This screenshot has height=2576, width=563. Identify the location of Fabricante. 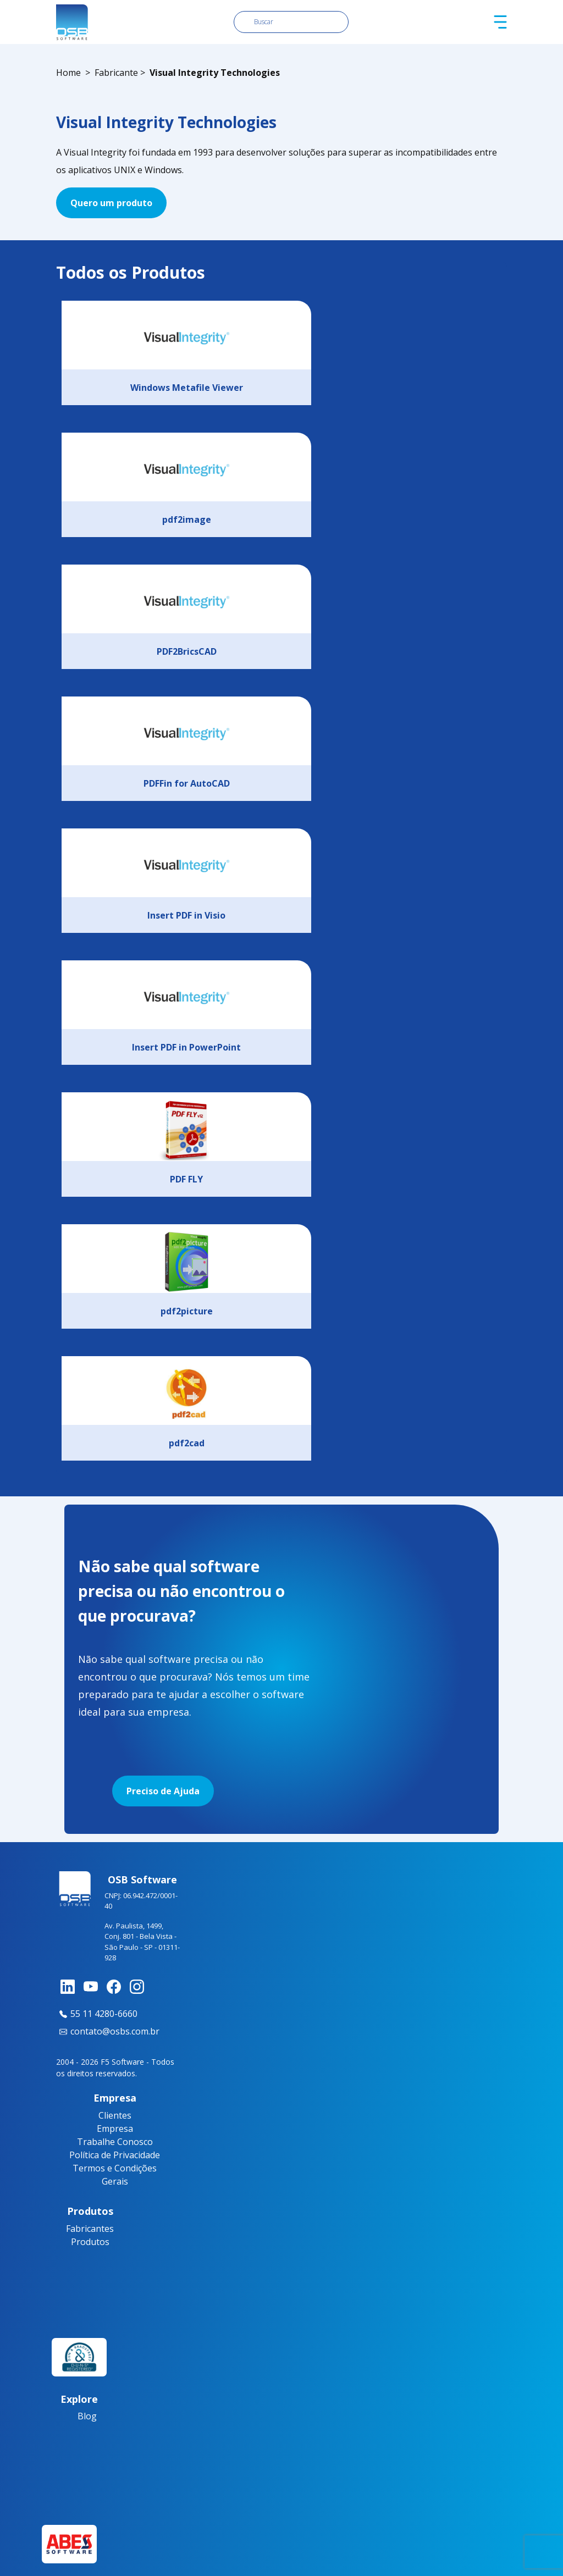
(116, 73).